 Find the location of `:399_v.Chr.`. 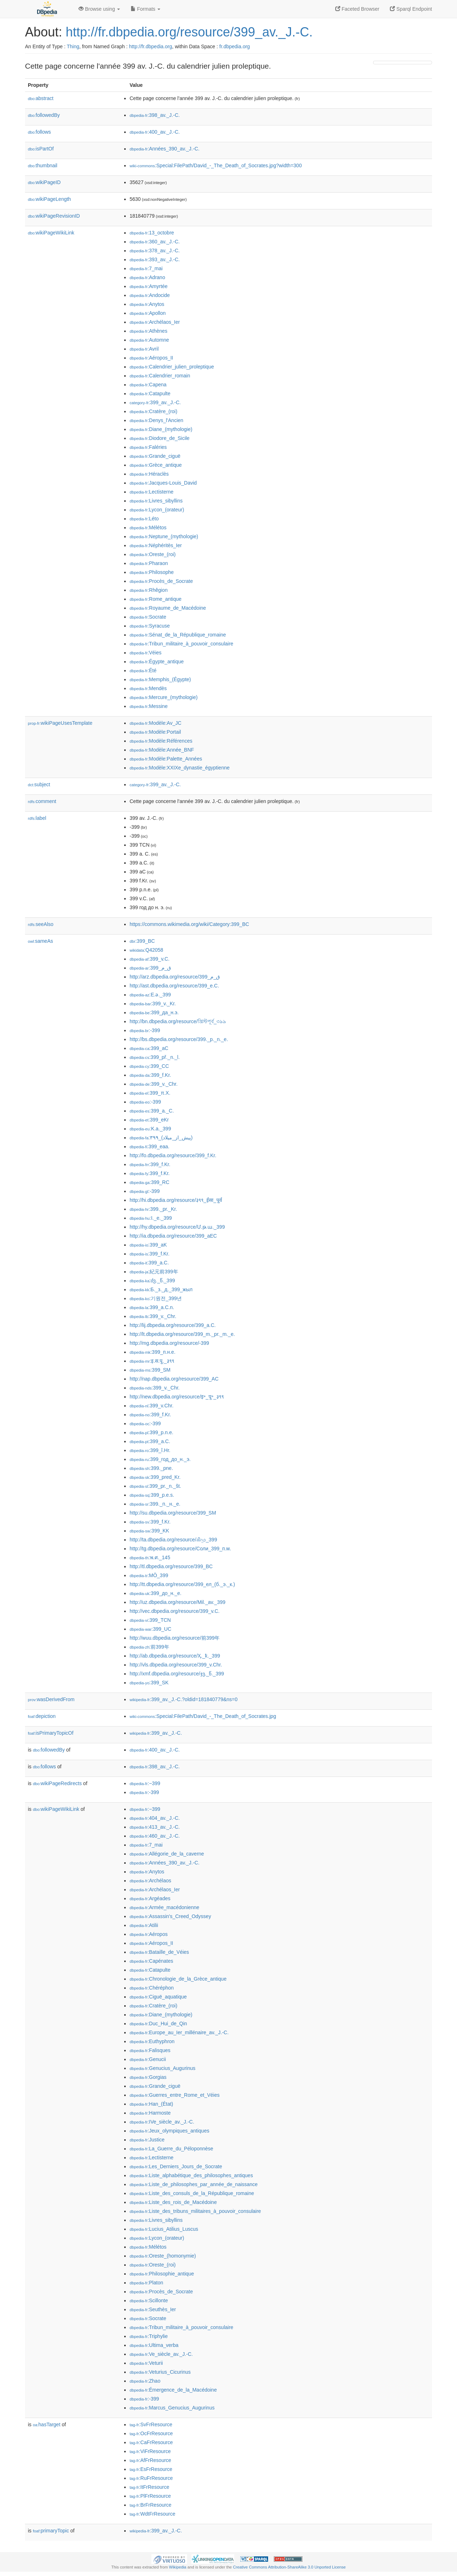

:399_v.Chr. is located at coordinates (152, 1405).